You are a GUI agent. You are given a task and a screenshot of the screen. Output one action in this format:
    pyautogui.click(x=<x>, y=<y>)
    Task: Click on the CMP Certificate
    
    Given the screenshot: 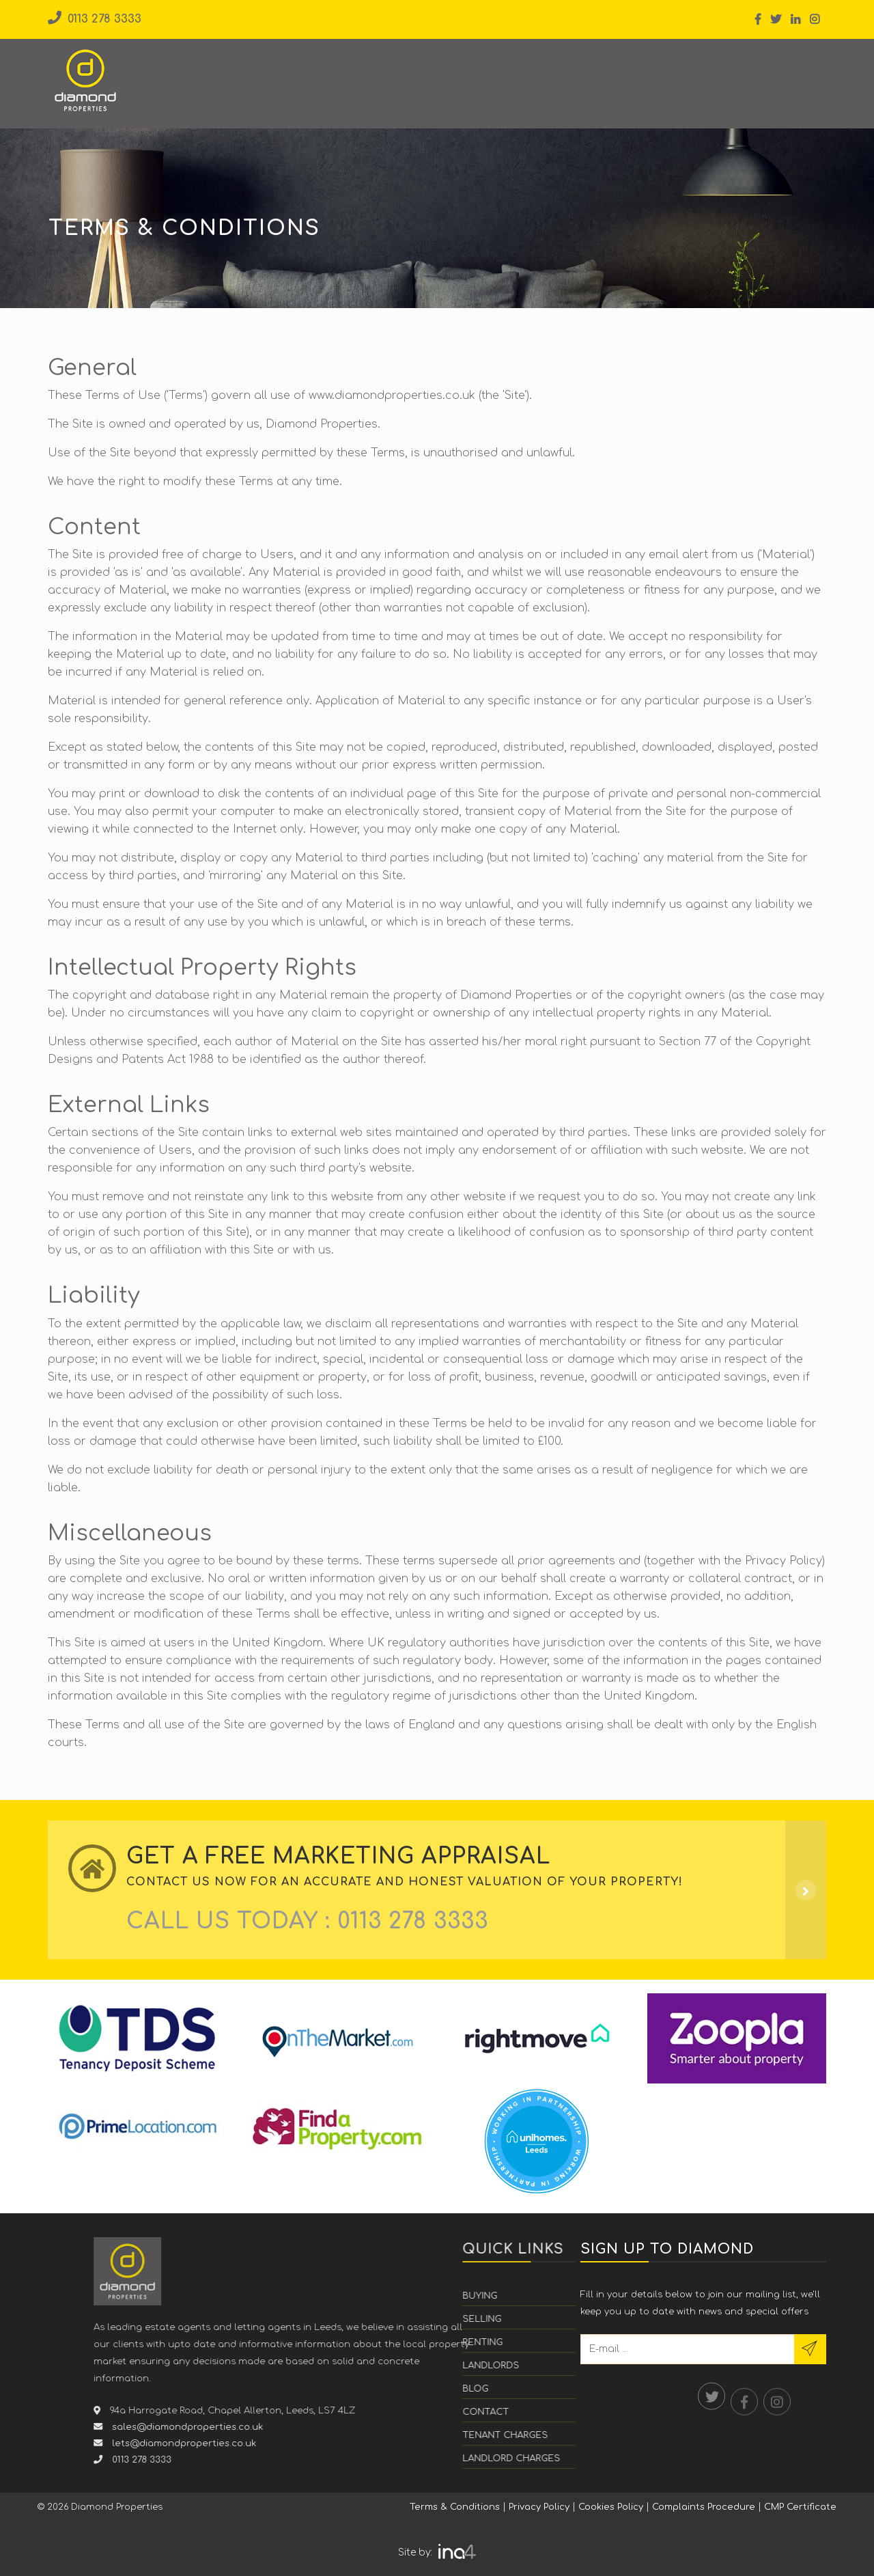 What is the action you would take?
    pyautogui.click(x=800, y=2507)
    